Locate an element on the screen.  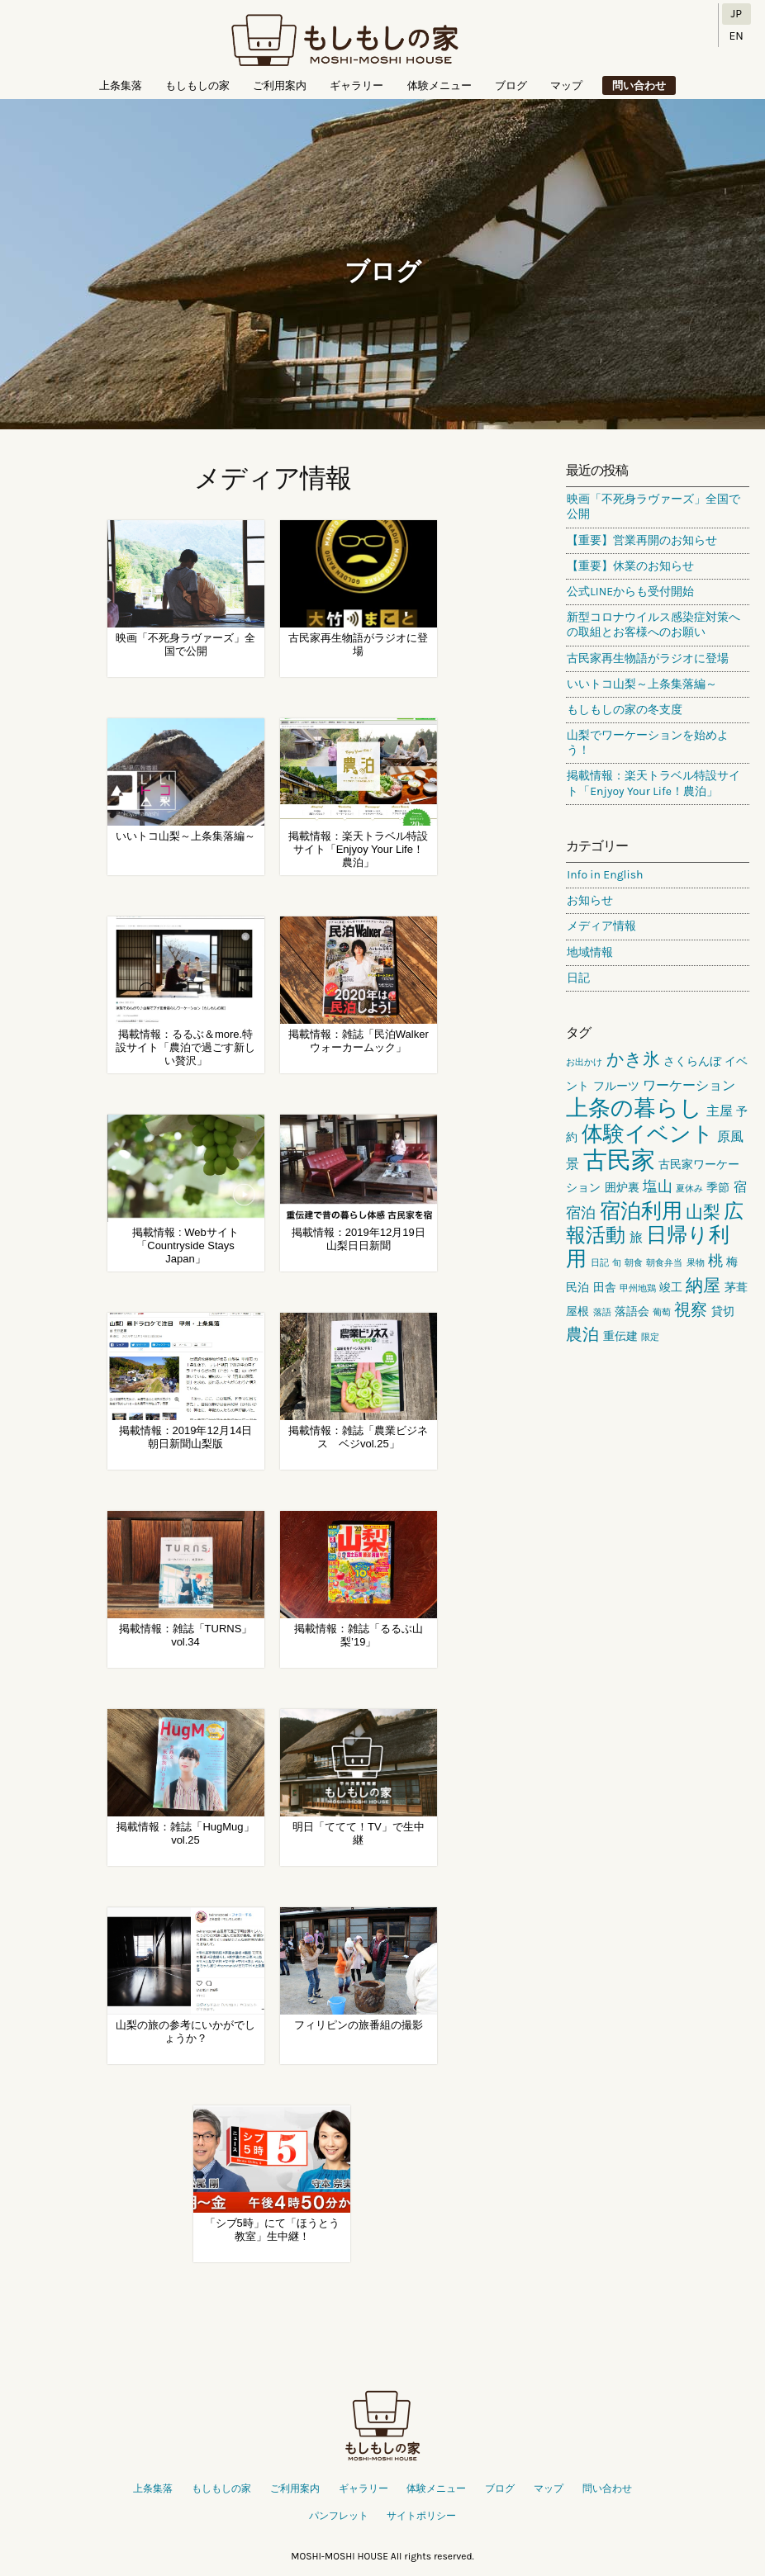
公式LINEからも受付開始 is located at coordinates (630, 592).